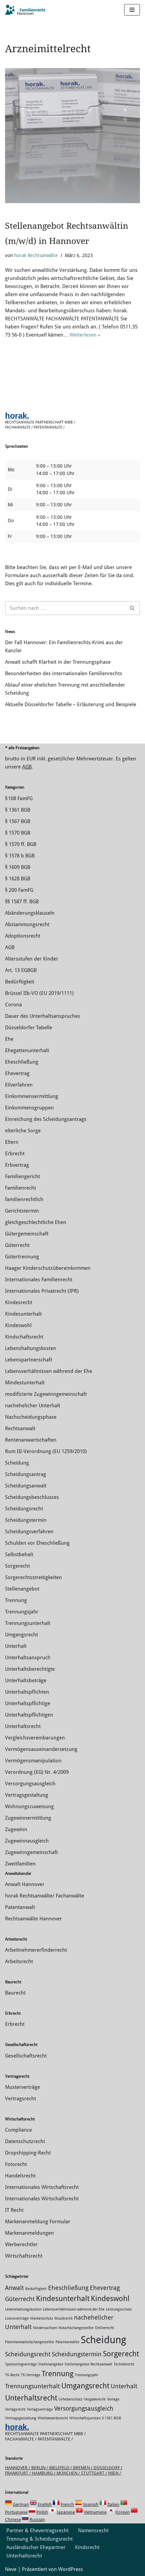 Image resolution: width=145 pixels, height=2576 pixels. I want to click on Vergleichsvereinbarungen, so click(35, 1738).